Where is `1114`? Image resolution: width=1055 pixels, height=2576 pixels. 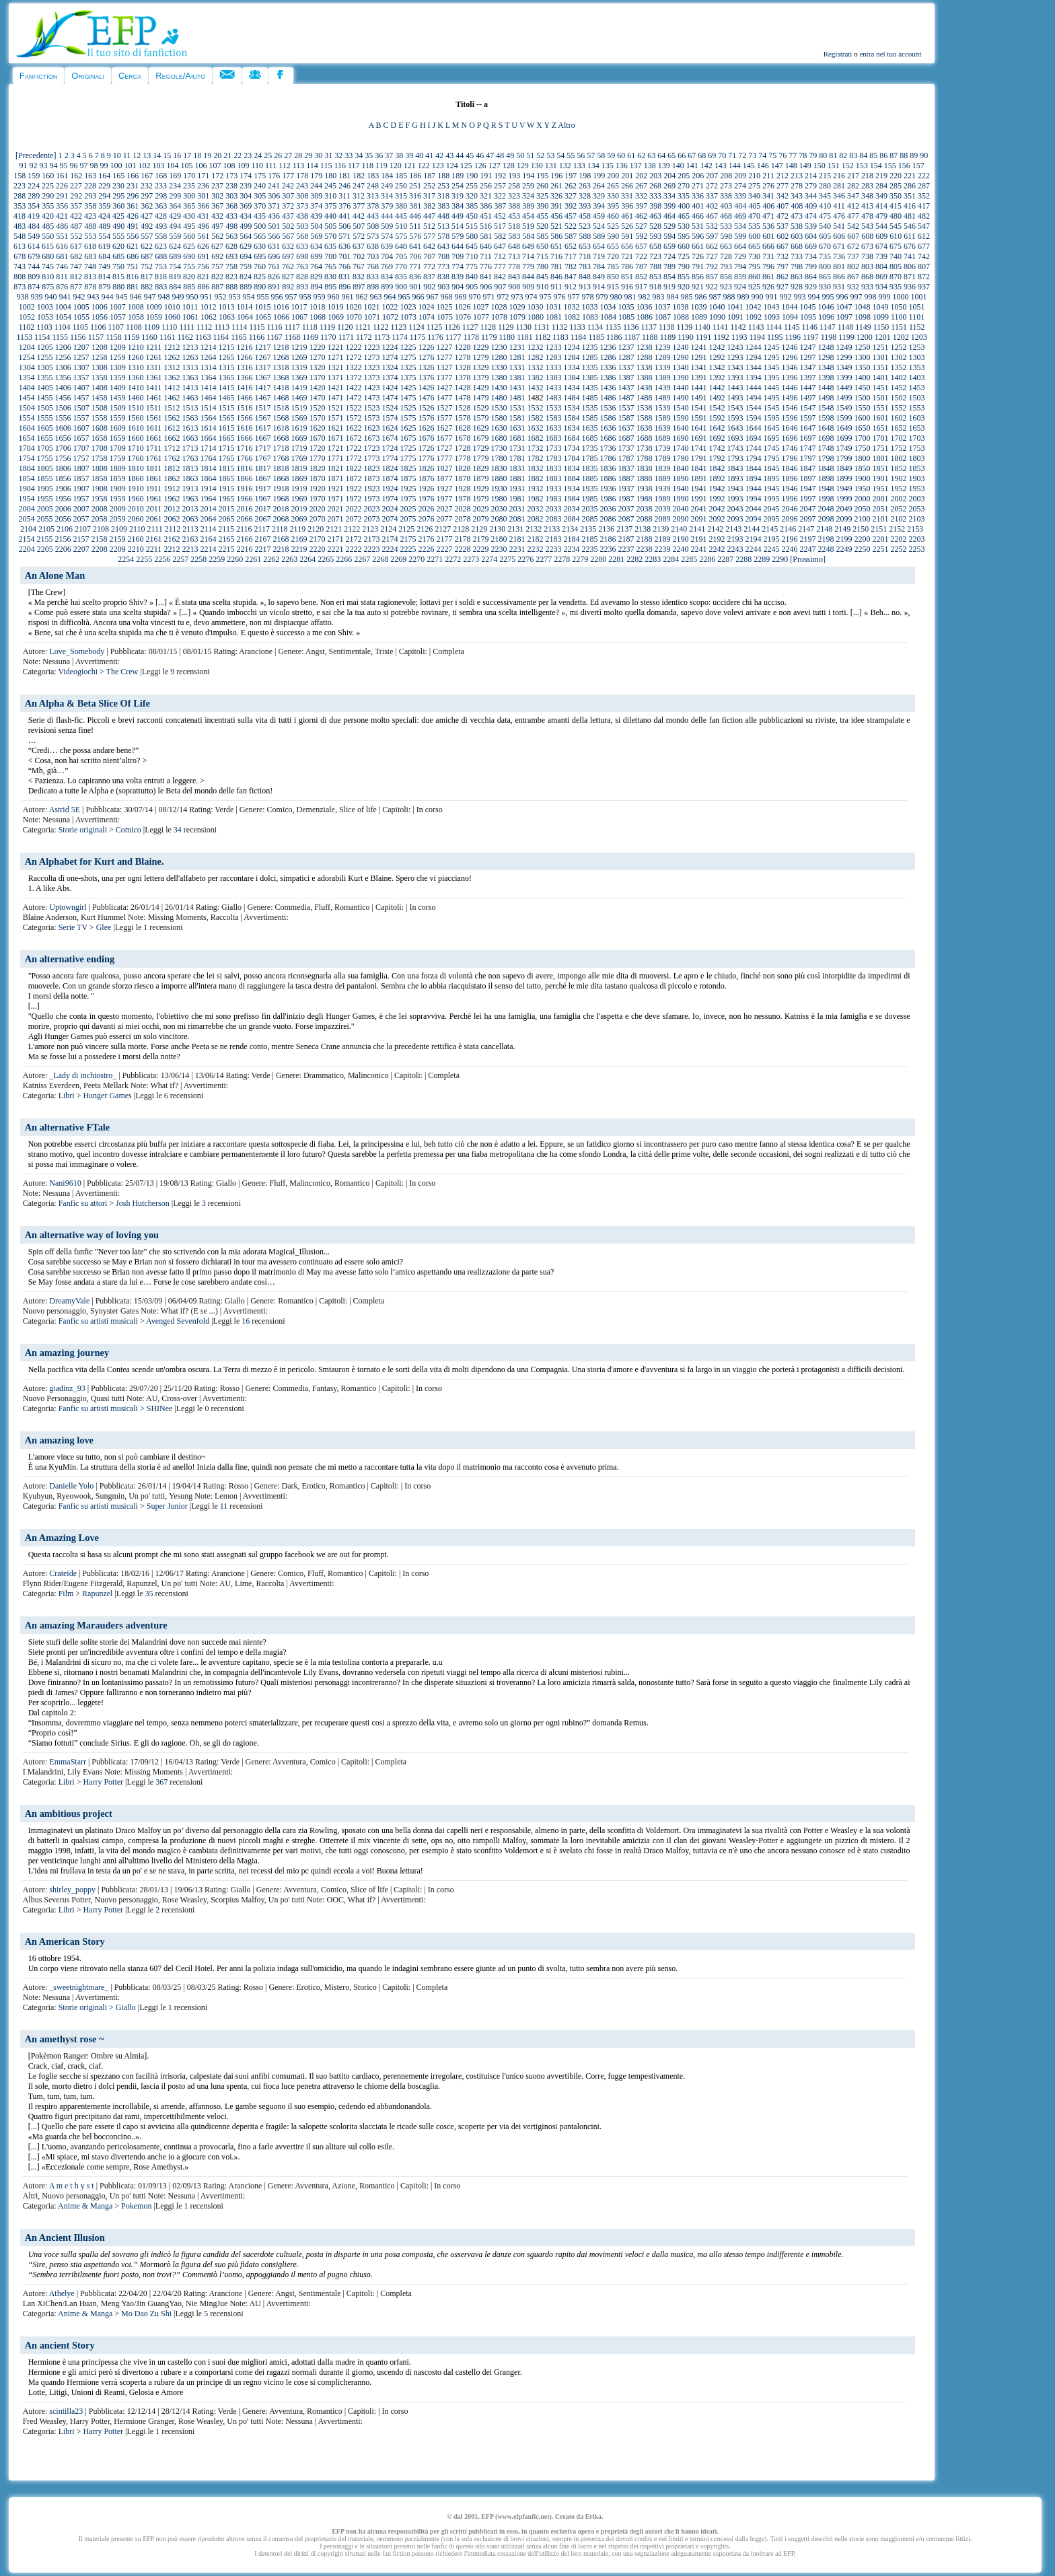
1114 is located at coordinates (239, 327).